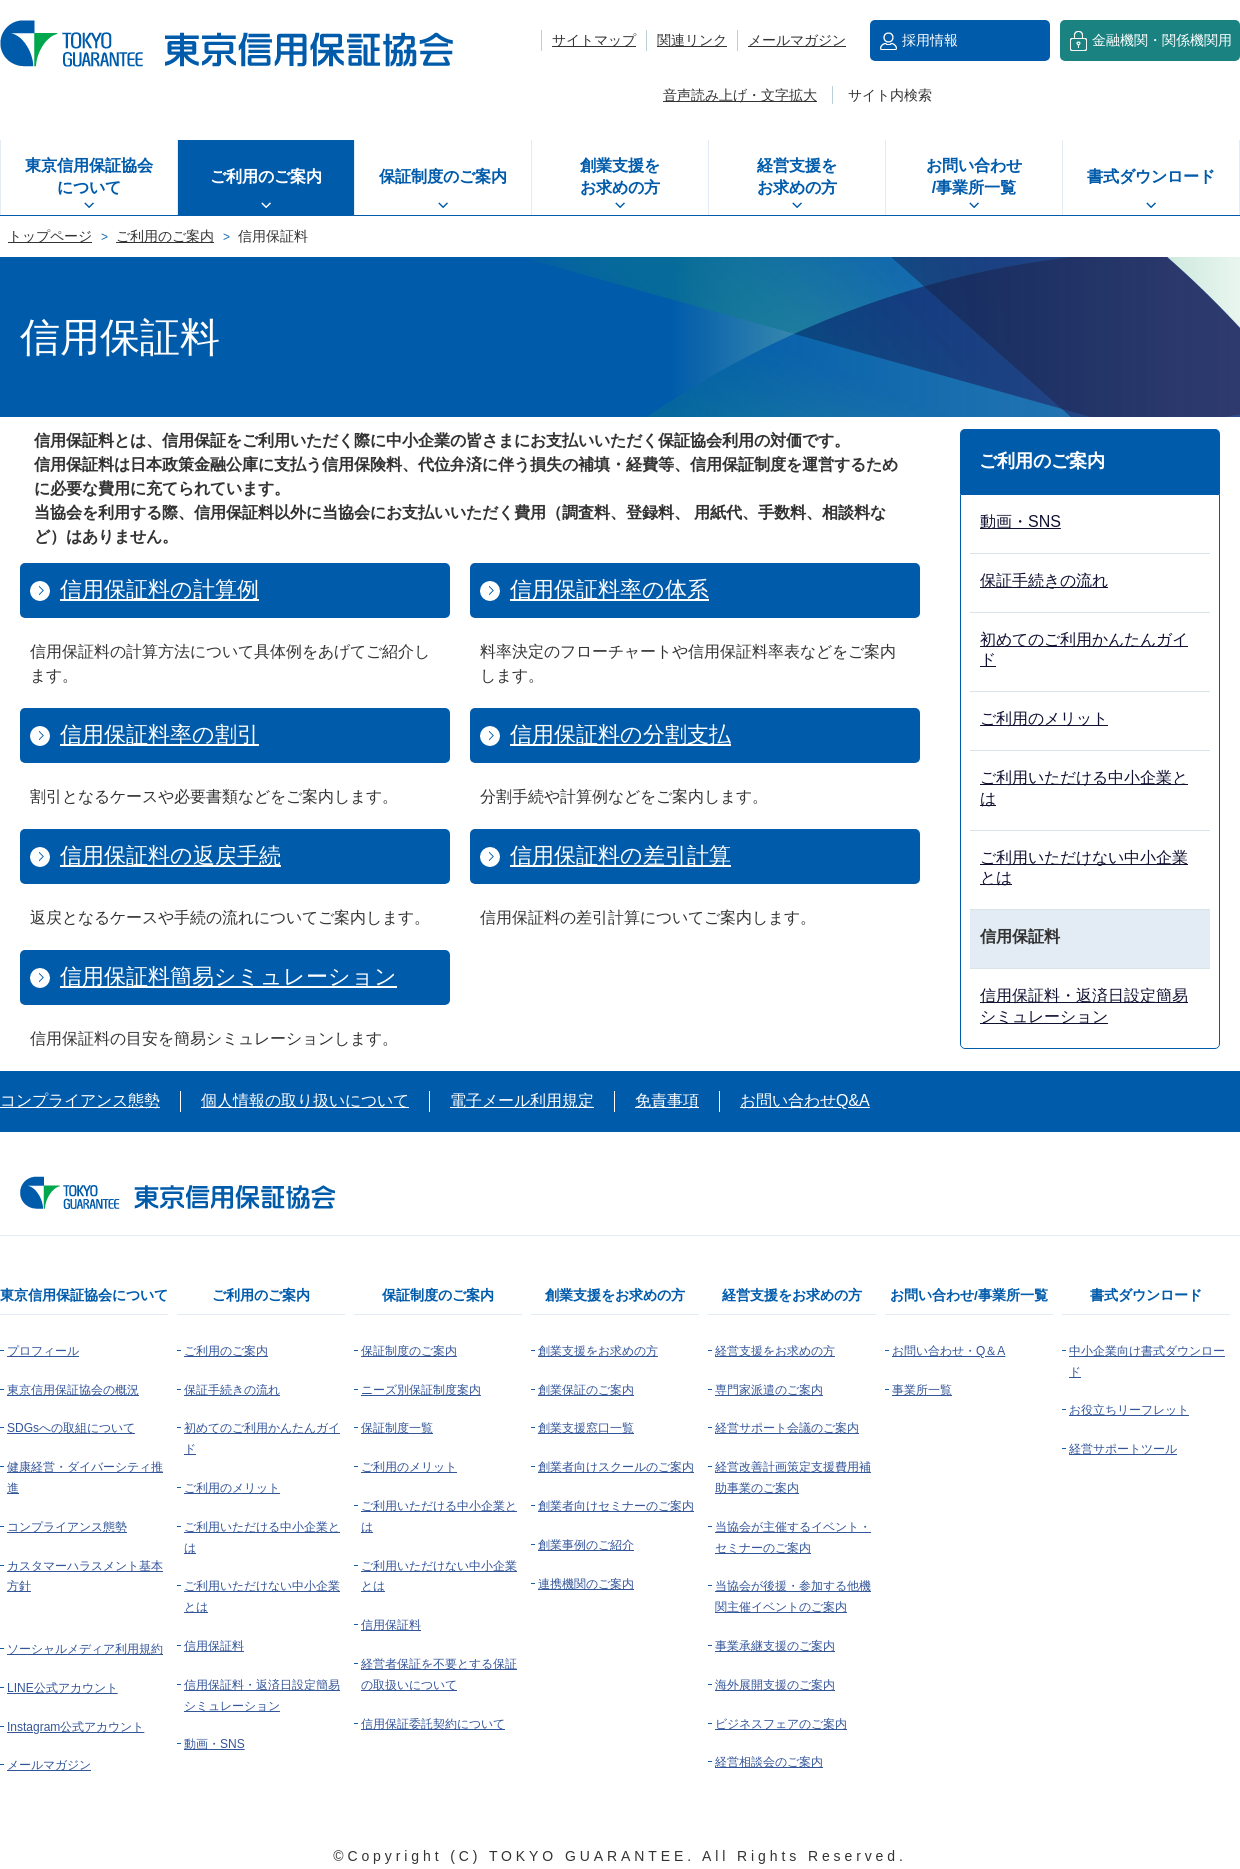 Image resolution: width=1240 pixels, height=1869 pixels. What do you see at coordinates (159, 589) in the screenshot?
I see `信用保証料の計算例` at bounding box center [159, 589].